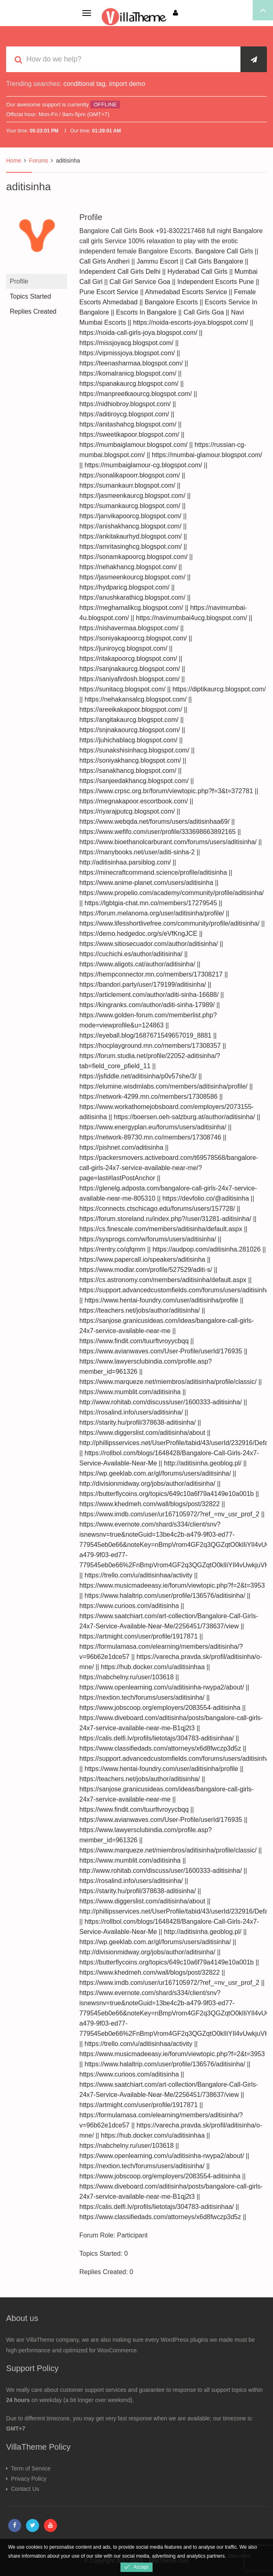 The image size is (273, 2576). I want to click on https://nehakansalcg.blogspot.com/, so click(136, 699).